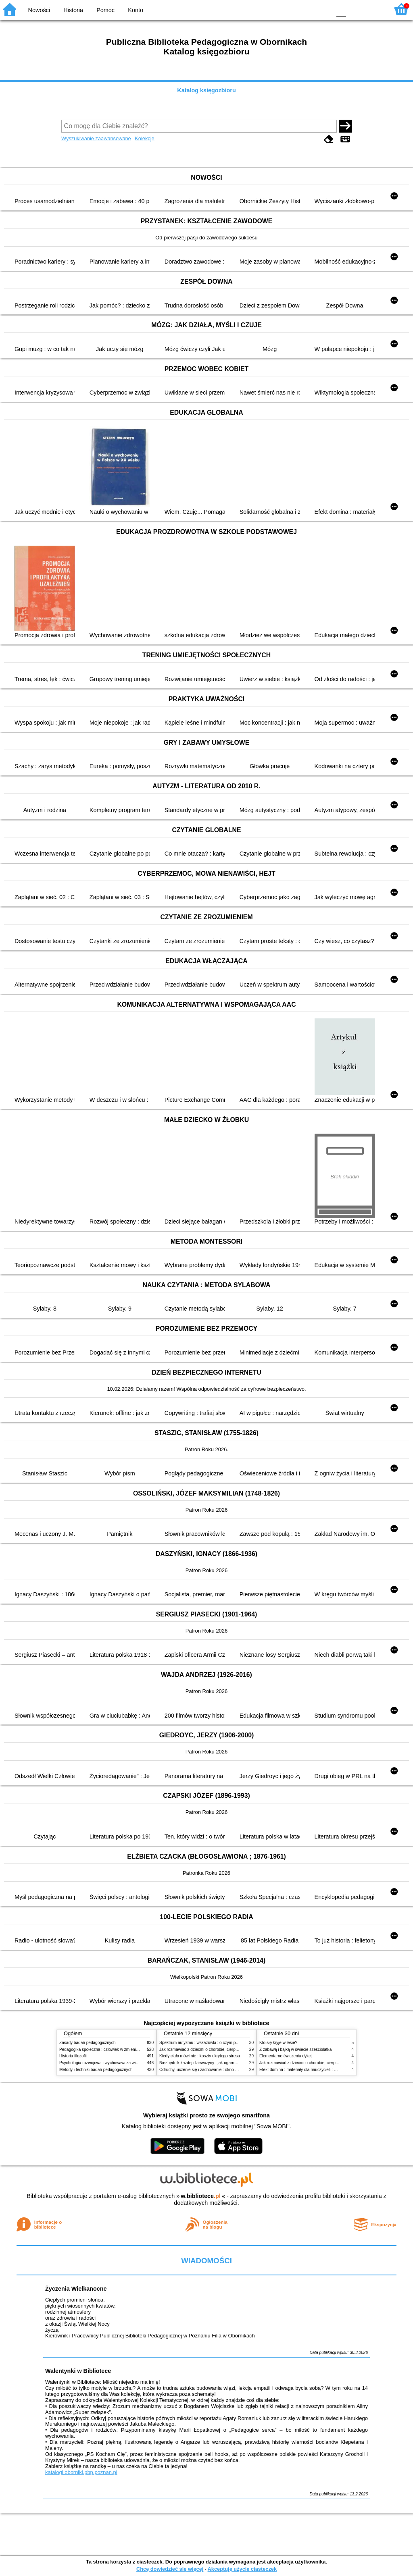 The image size is (413, 2576). I want to click on Psychologia rozwojowa i wychowawcza wieku dziecięcego, so click(112, 2063).